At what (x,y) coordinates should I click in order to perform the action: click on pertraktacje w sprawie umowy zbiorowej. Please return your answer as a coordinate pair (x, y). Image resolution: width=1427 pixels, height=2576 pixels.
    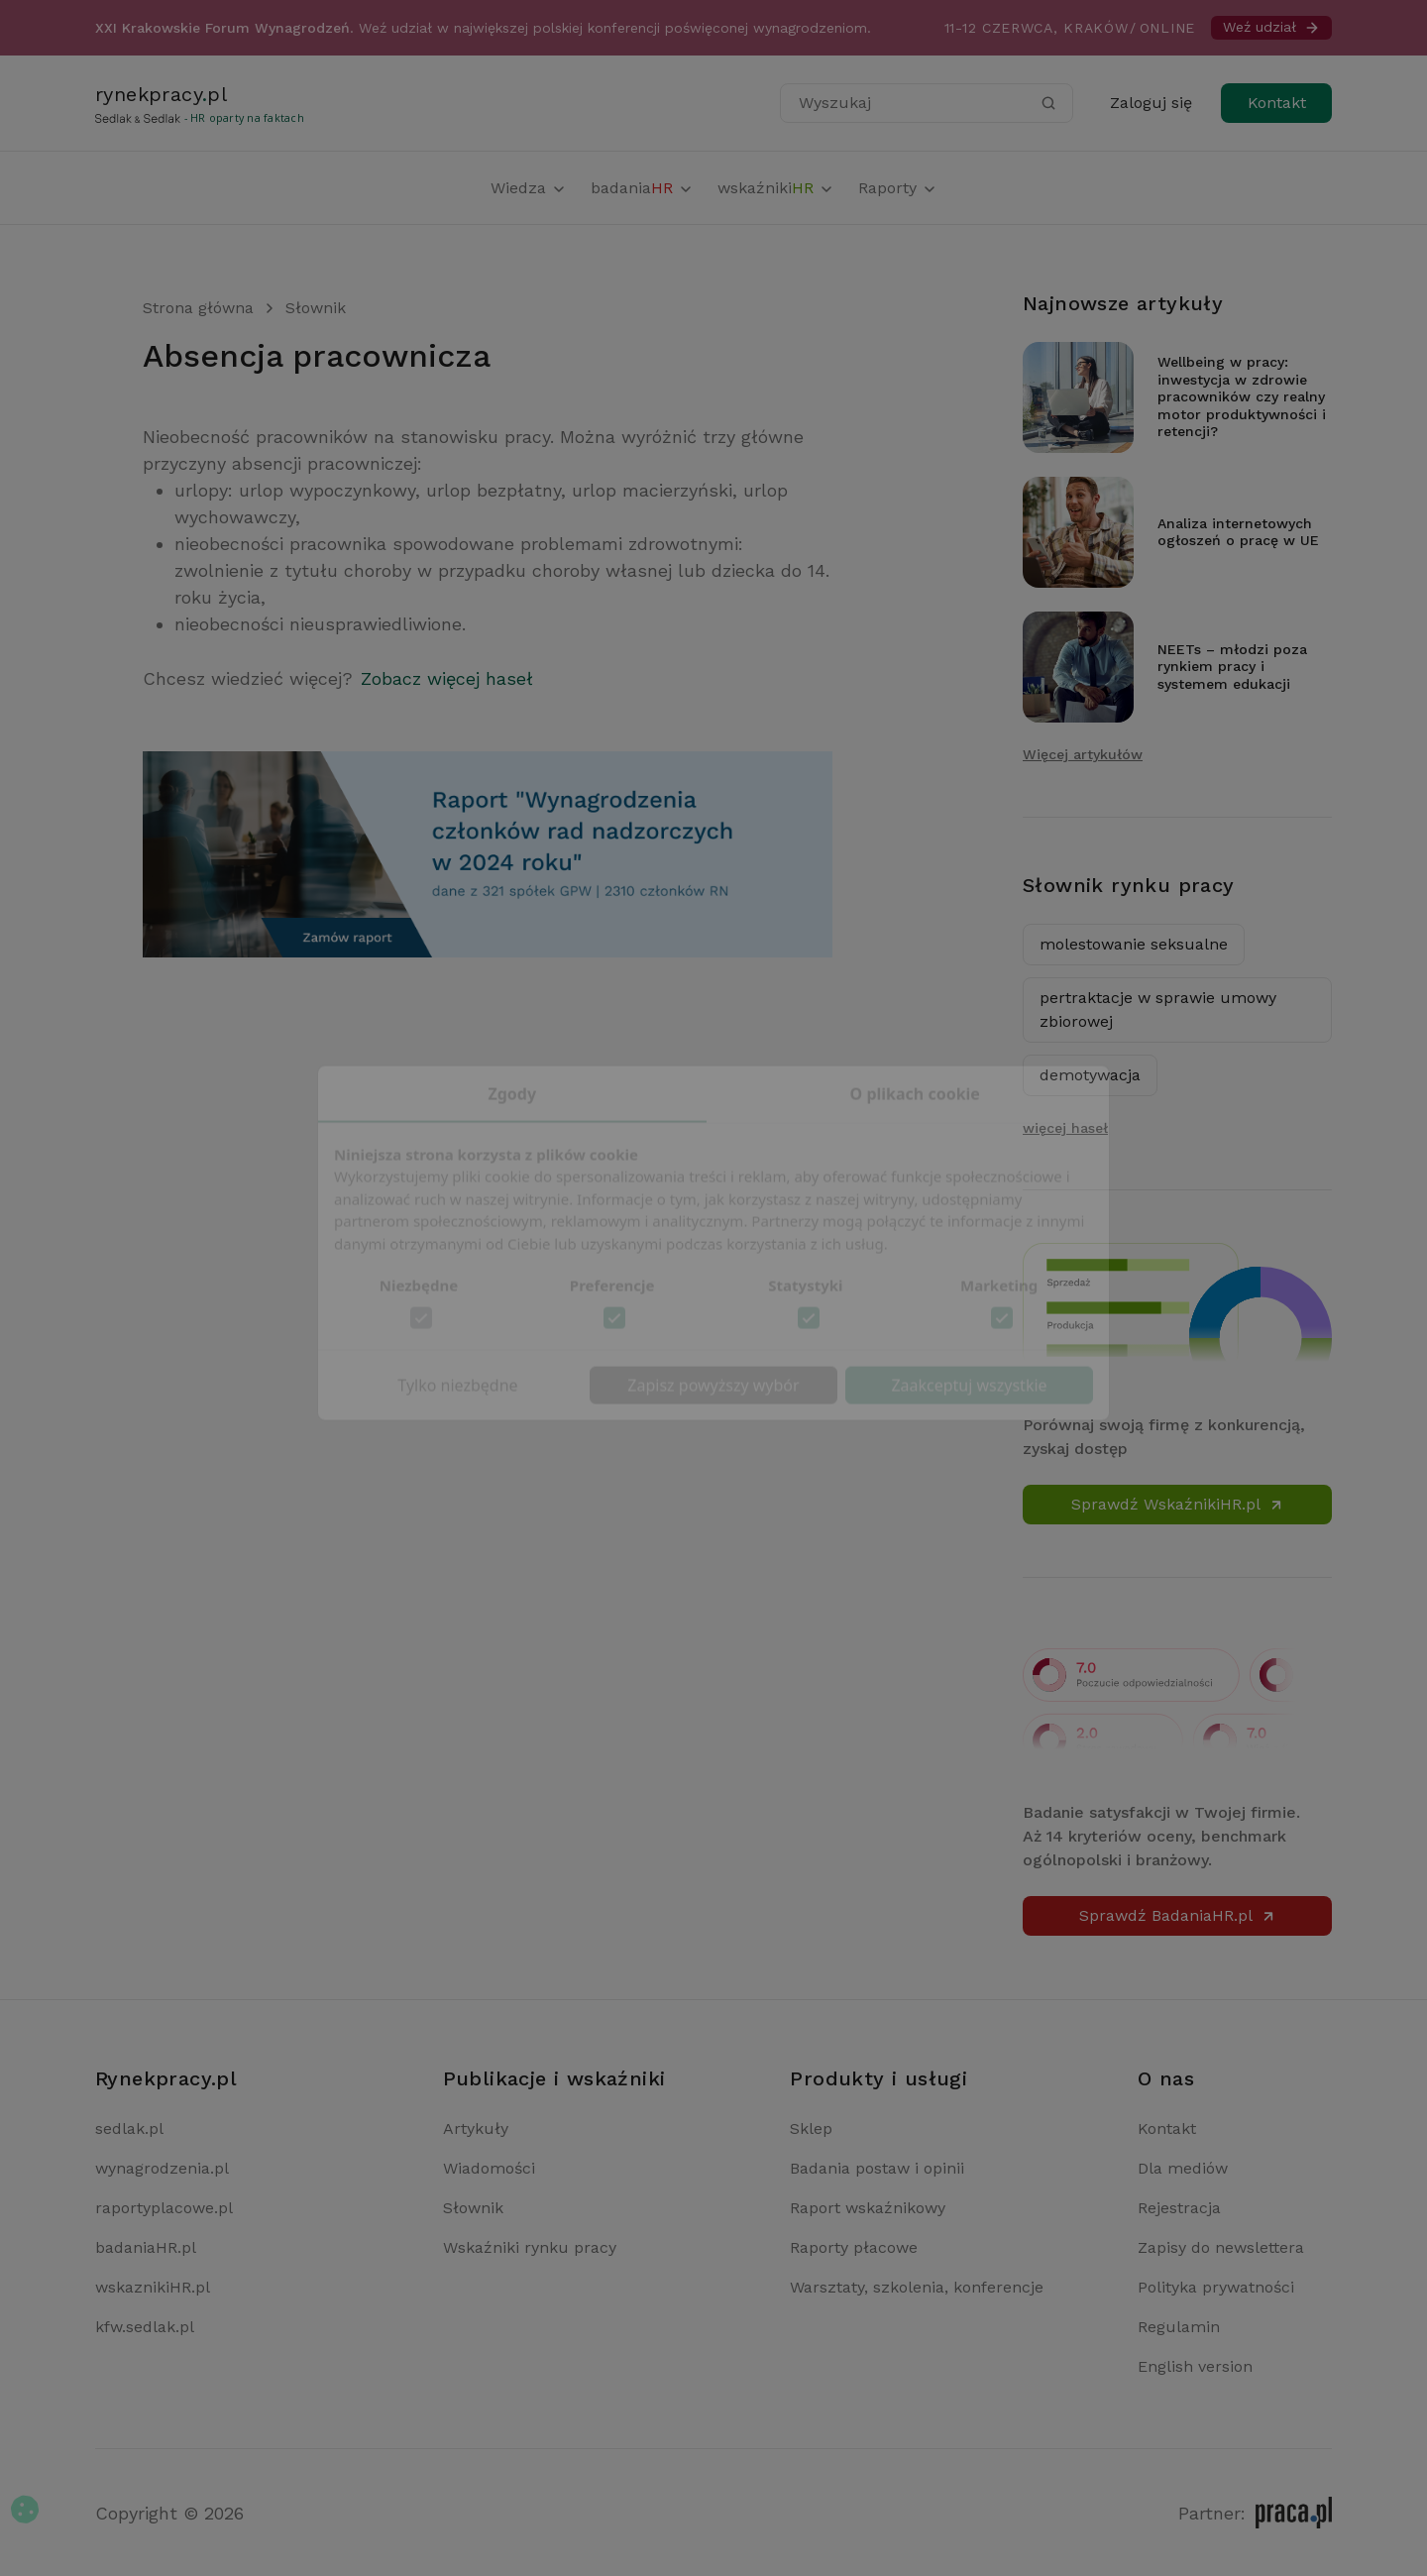
    Looking at the image, I should click on (1158, 1009).